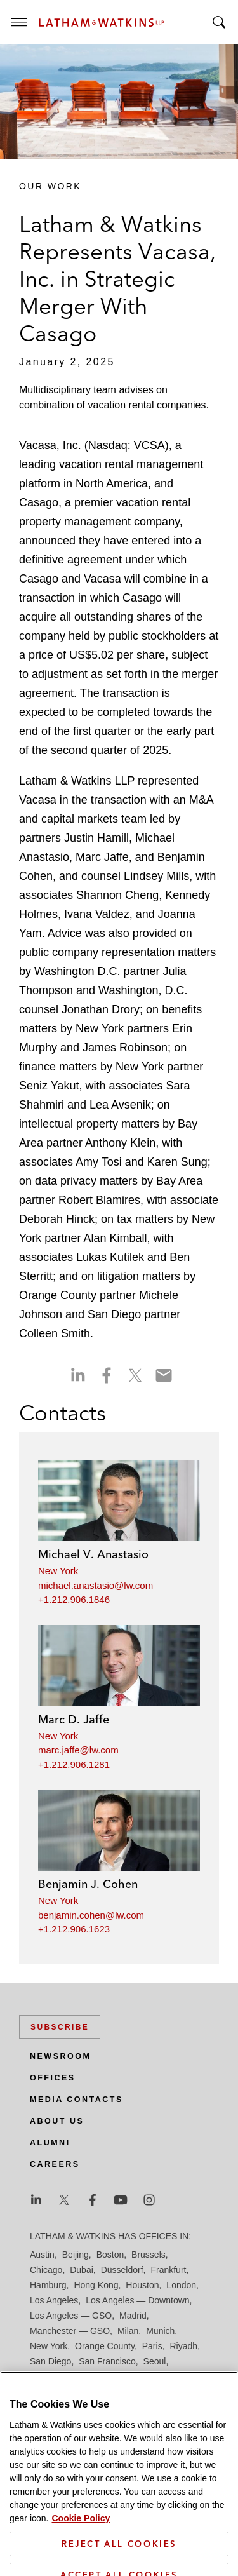  I want to click on Orange County, so click(105, 2346).